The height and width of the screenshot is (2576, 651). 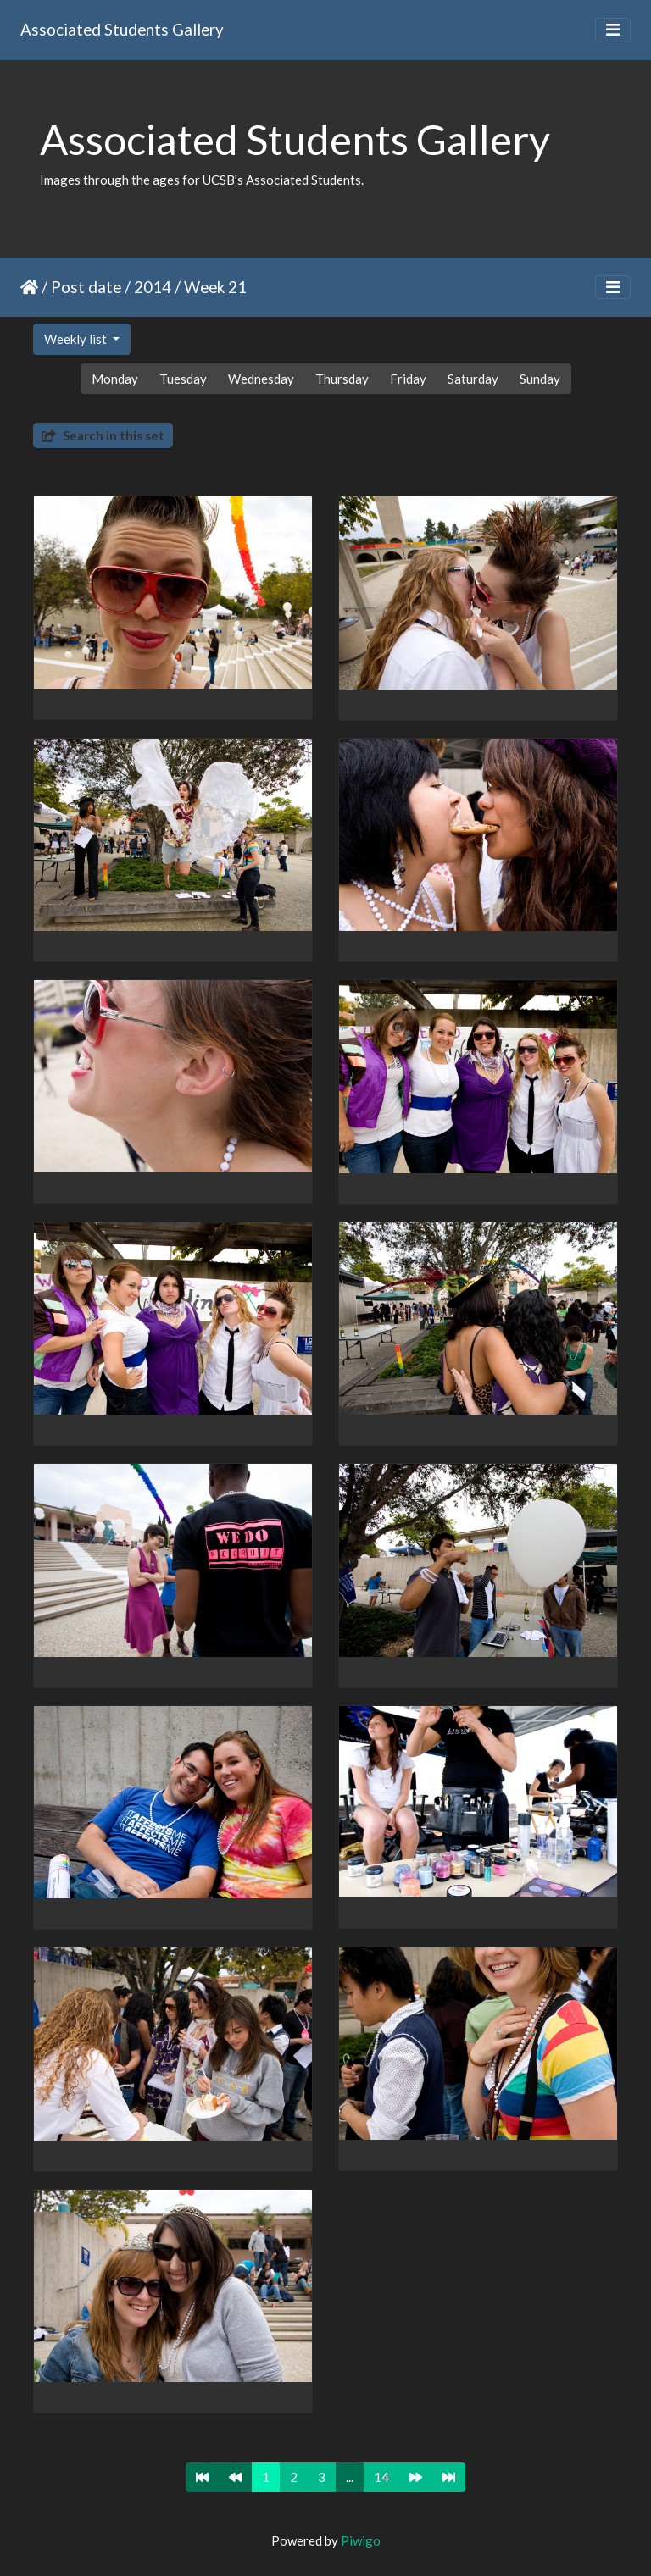 What do you see at coordinates (540, 378) in the screenshot?
I see `Sunday` at bounding box center [540, 378].